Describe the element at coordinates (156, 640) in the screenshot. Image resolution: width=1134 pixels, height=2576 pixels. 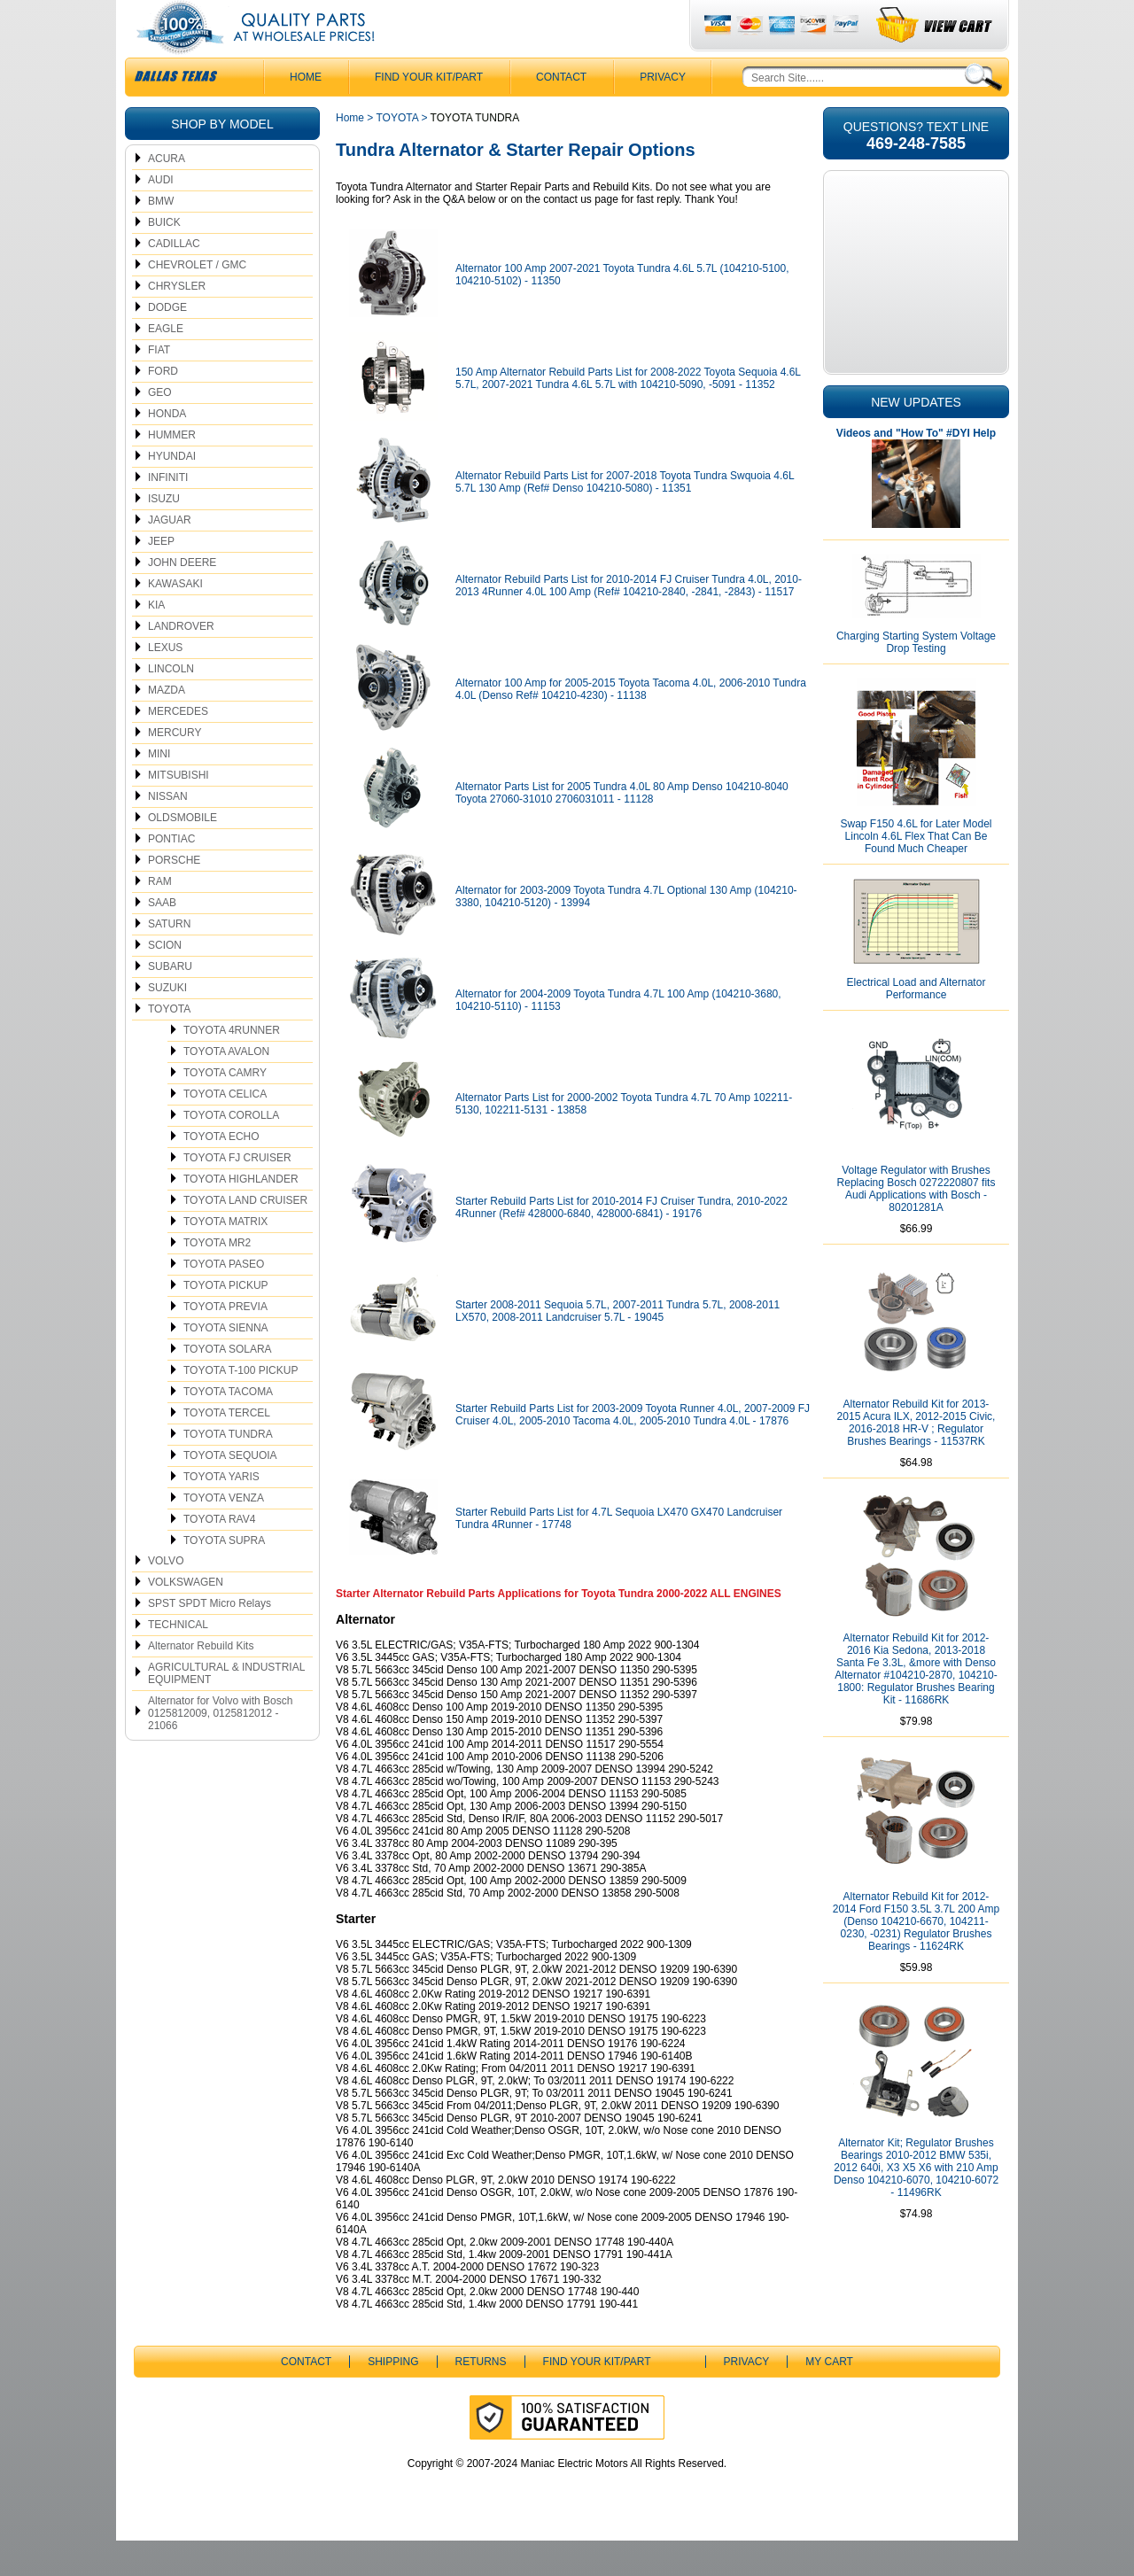
I see `KIA` at that location.